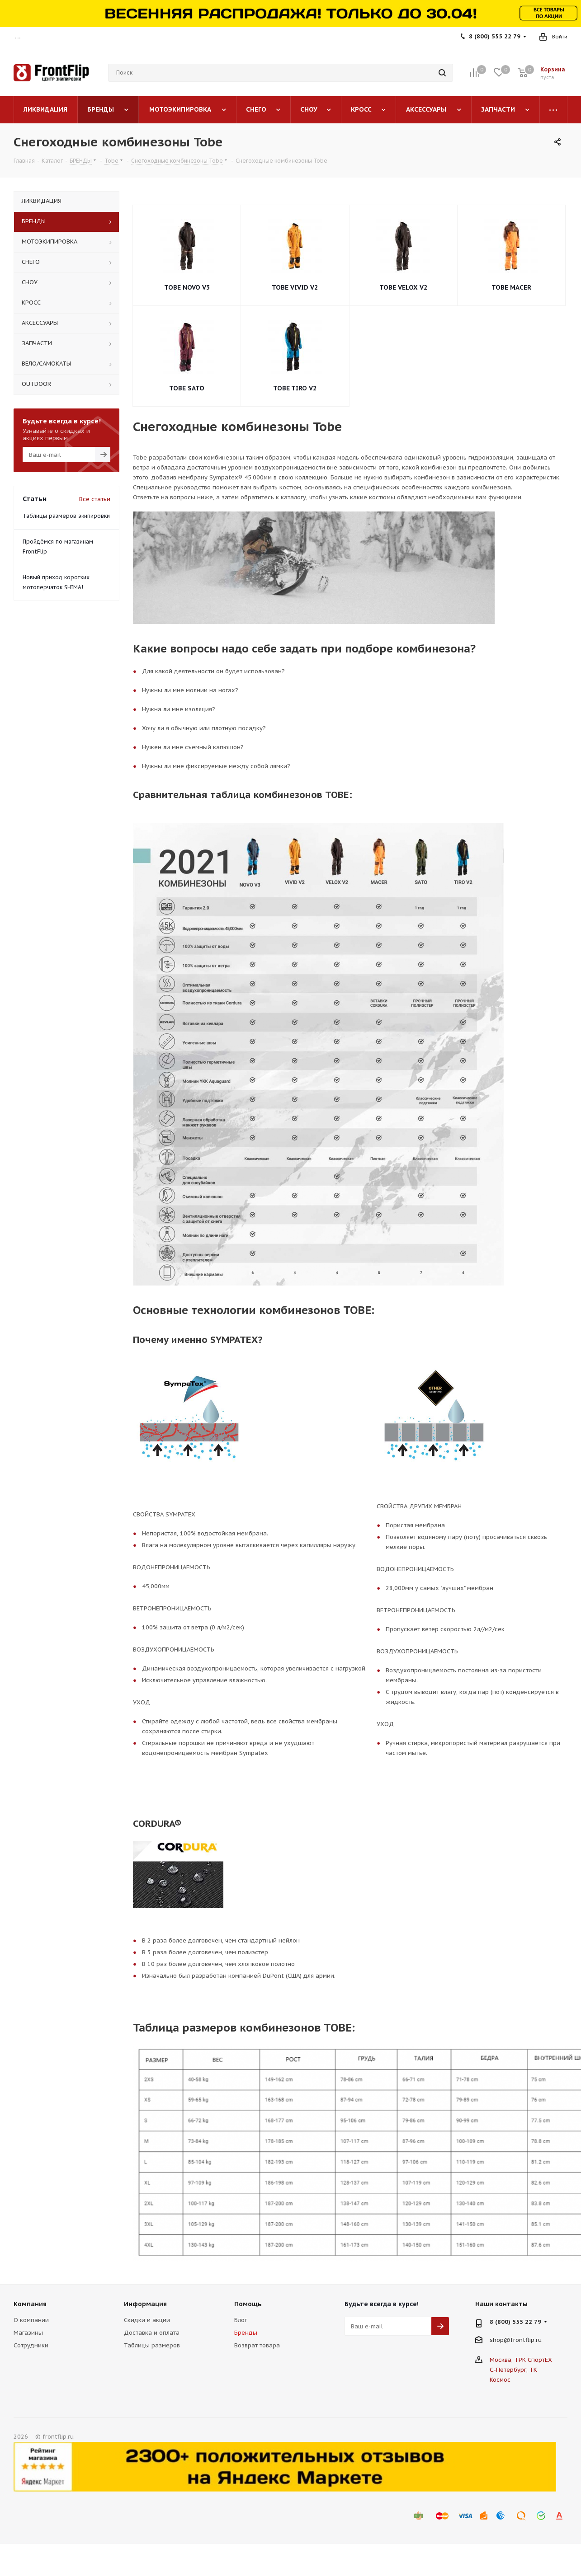  I want to click on Скидки и акции, so click(147, 2320).